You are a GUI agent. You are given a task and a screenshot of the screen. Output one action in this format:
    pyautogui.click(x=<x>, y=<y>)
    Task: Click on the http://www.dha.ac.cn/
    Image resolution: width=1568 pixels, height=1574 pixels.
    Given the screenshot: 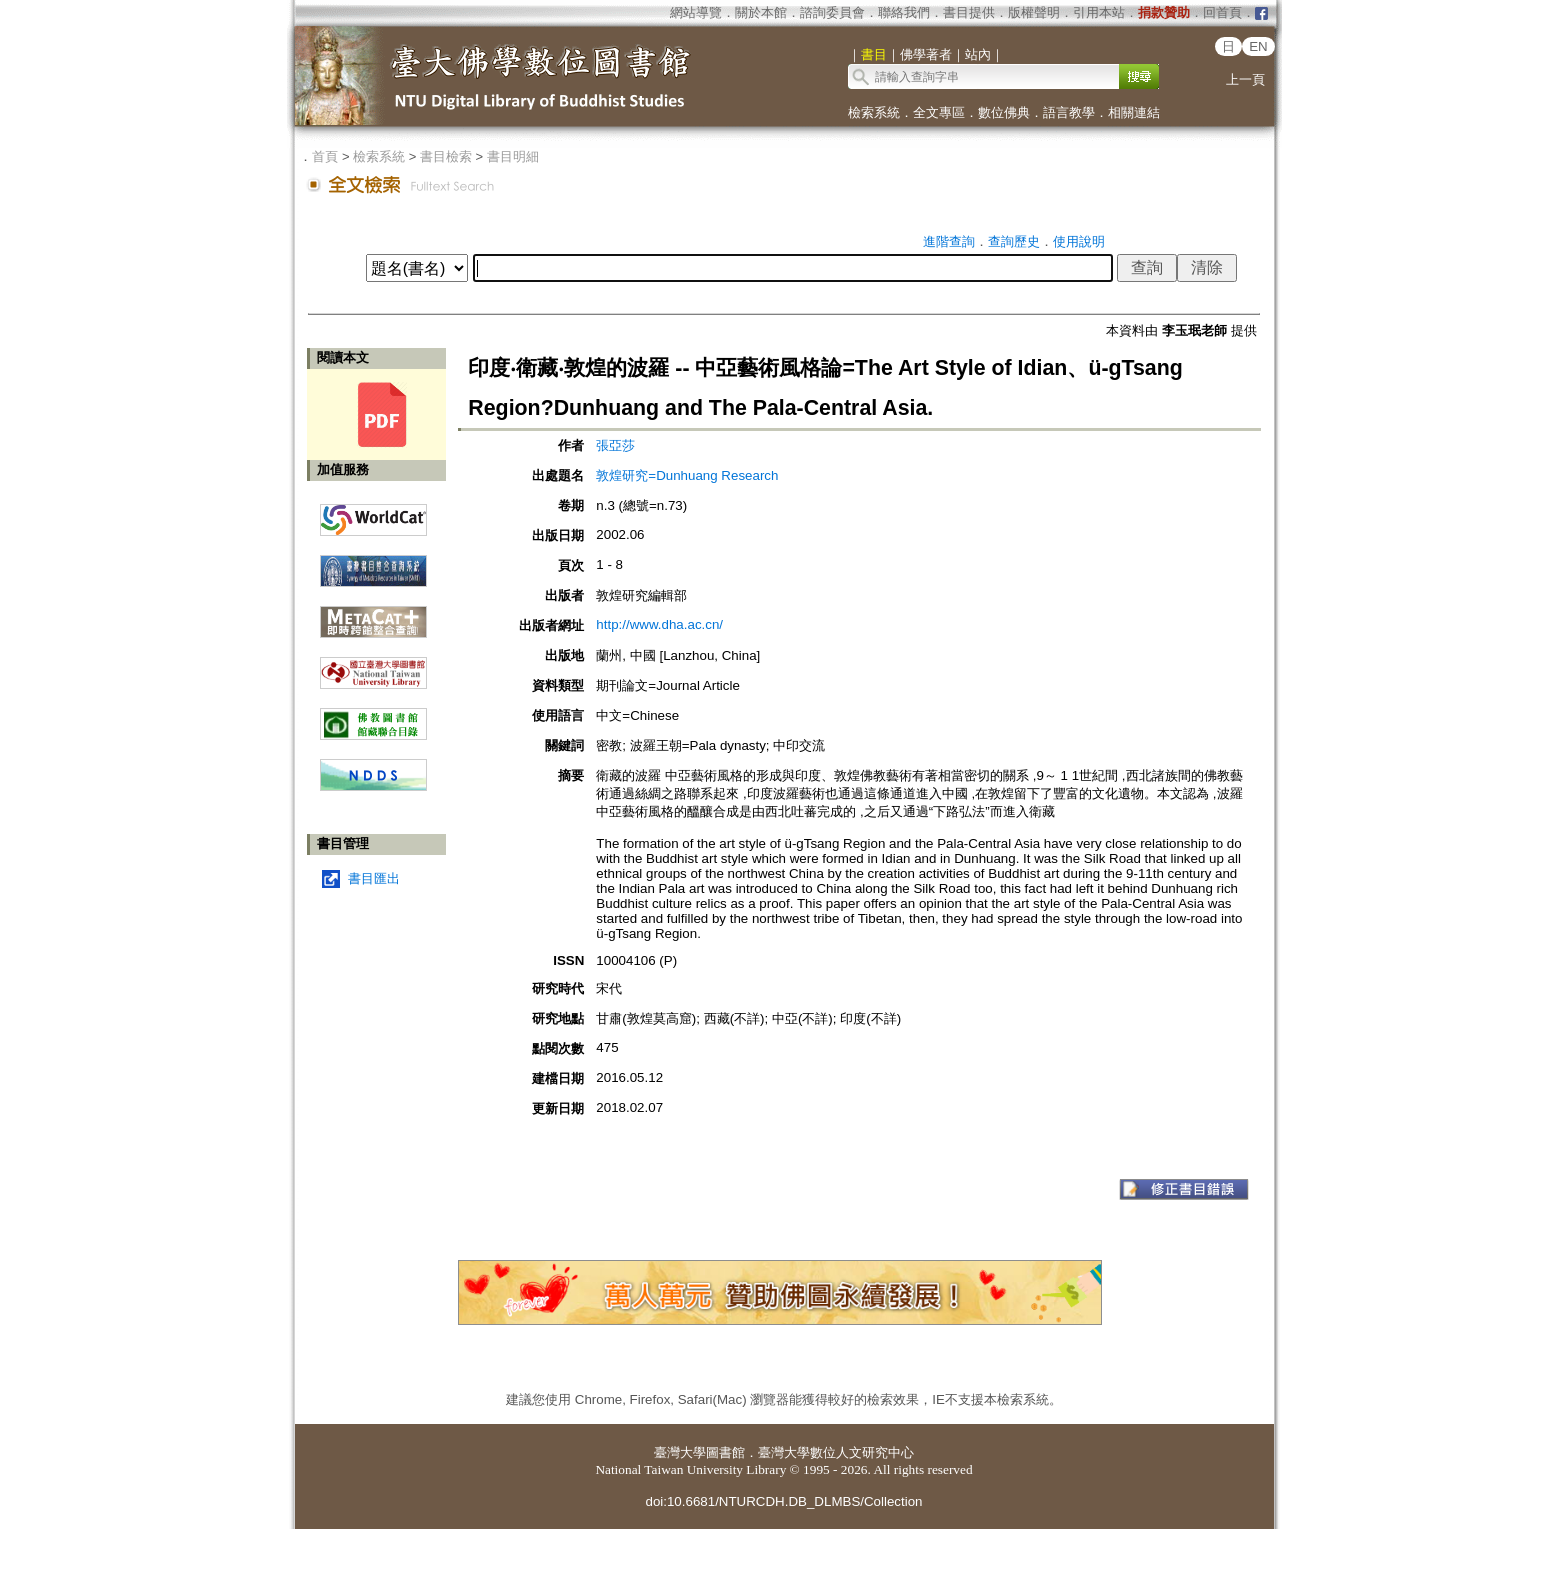 What is the action you would take?
    pyautogui.click(x=659, y=624)
    